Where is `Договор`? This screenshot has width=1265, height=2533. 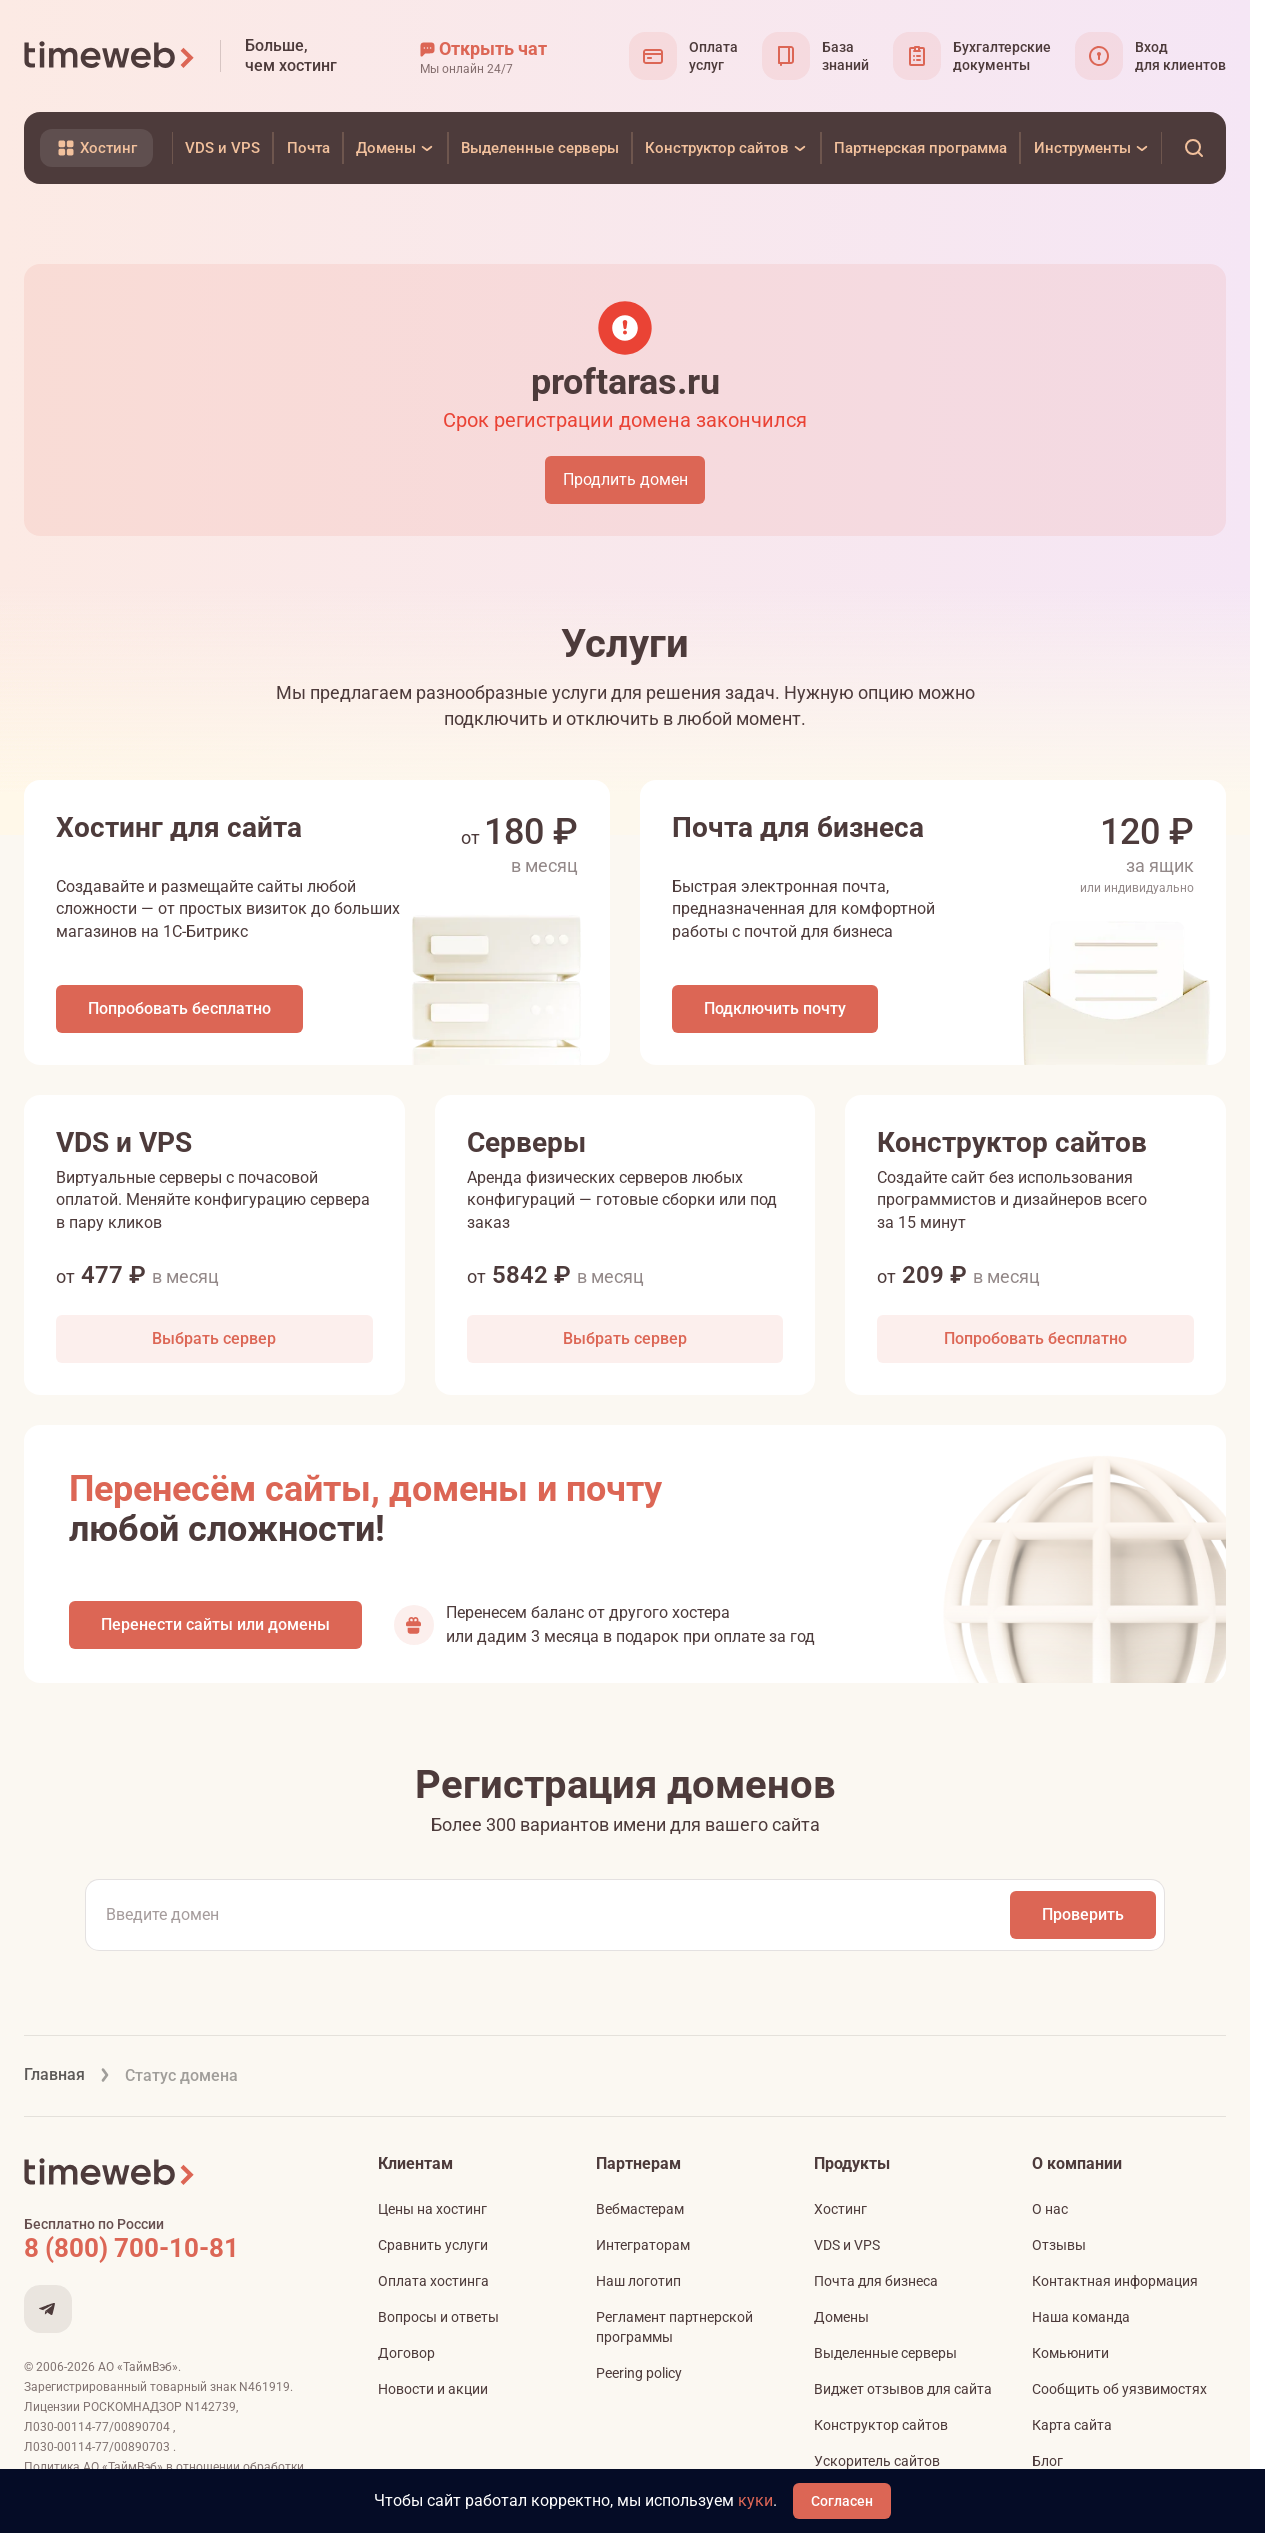
Договор is located at coordinates (406, 2363).